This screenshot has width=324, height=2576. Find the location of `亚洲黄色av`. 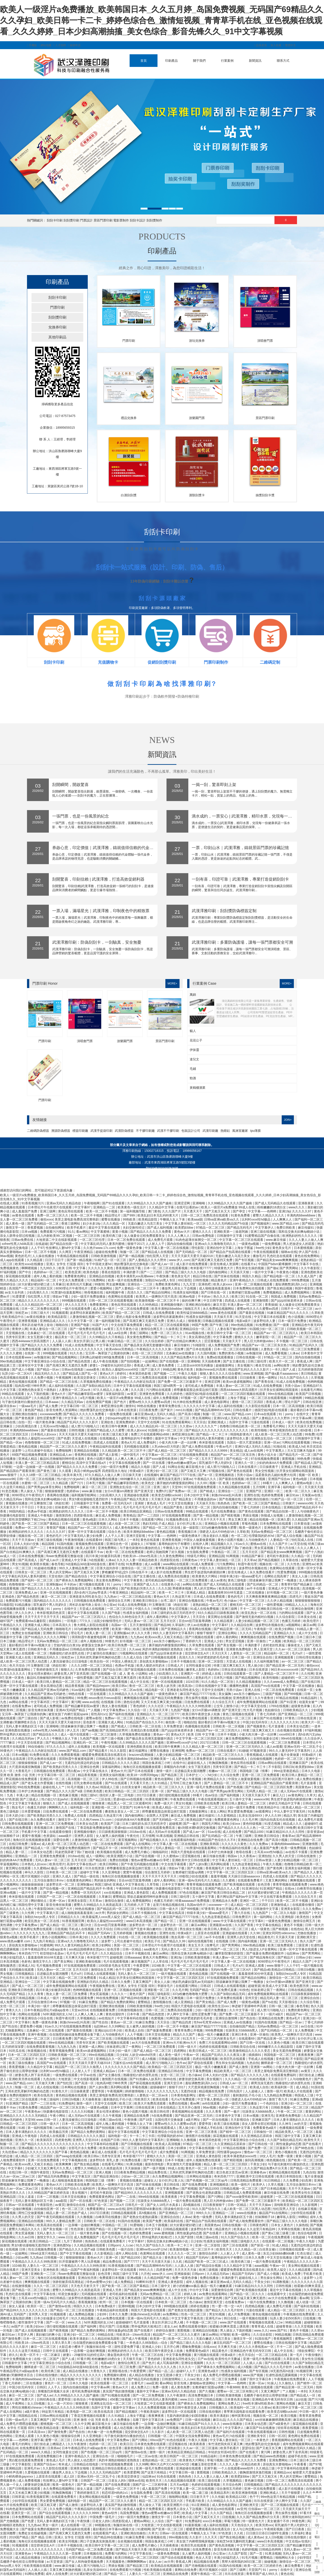

亚洲黄色av is located at coordinates (23, 2553).